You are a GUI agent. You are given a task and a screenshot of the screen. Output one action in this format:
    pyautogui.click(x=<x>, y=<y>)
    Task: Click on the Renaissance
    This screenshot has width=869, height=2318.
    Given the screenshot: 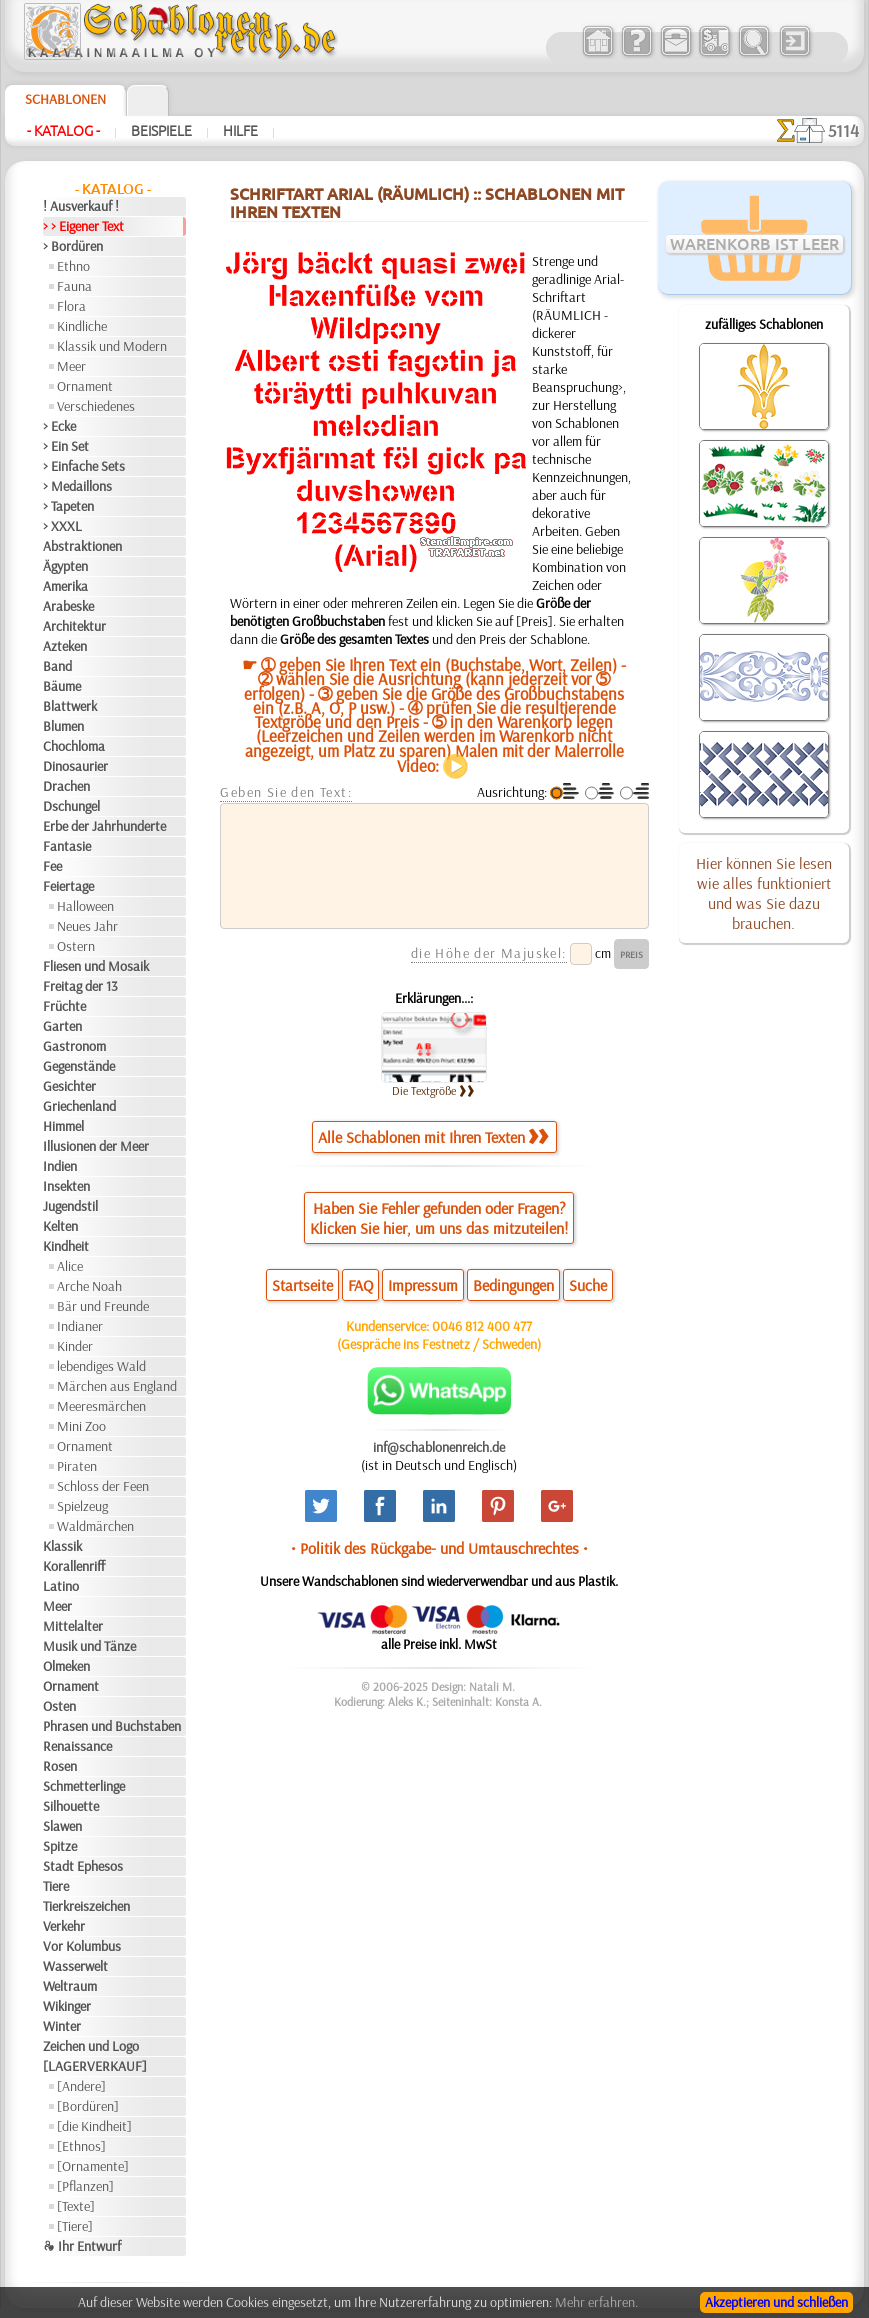 What is the action you would take?
    pyautogui.click(x=77, y=1746)
    